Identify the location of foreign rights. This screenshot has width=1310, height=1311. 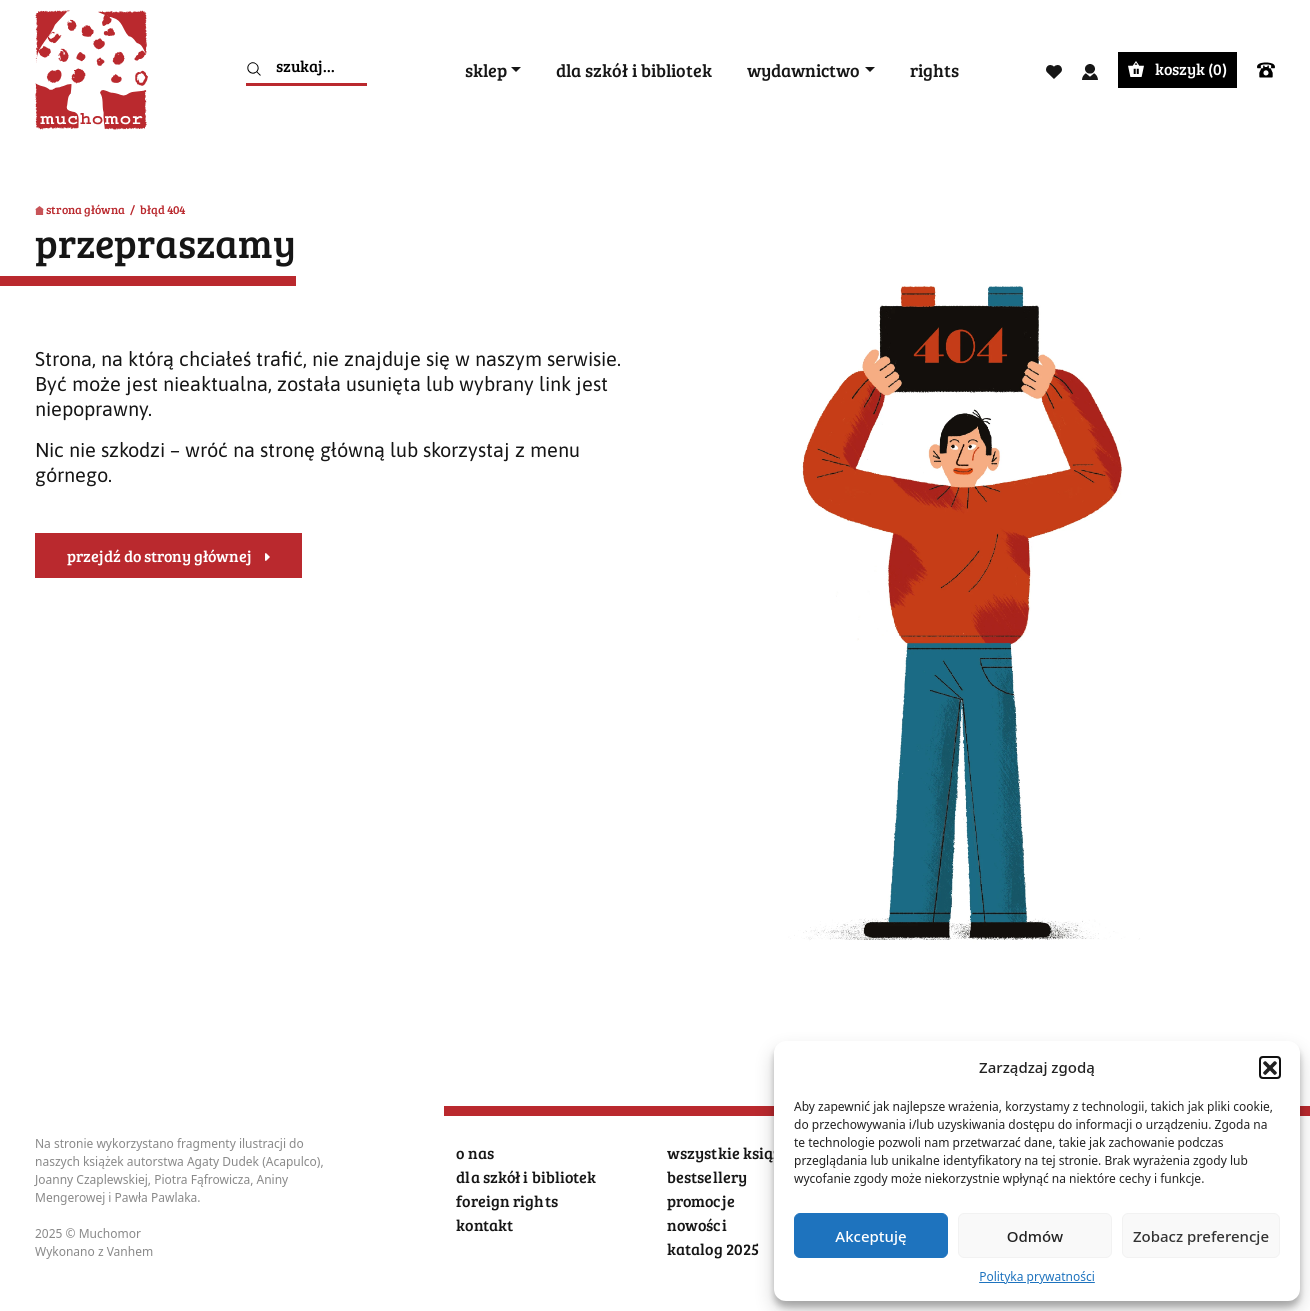
(506, 1200).